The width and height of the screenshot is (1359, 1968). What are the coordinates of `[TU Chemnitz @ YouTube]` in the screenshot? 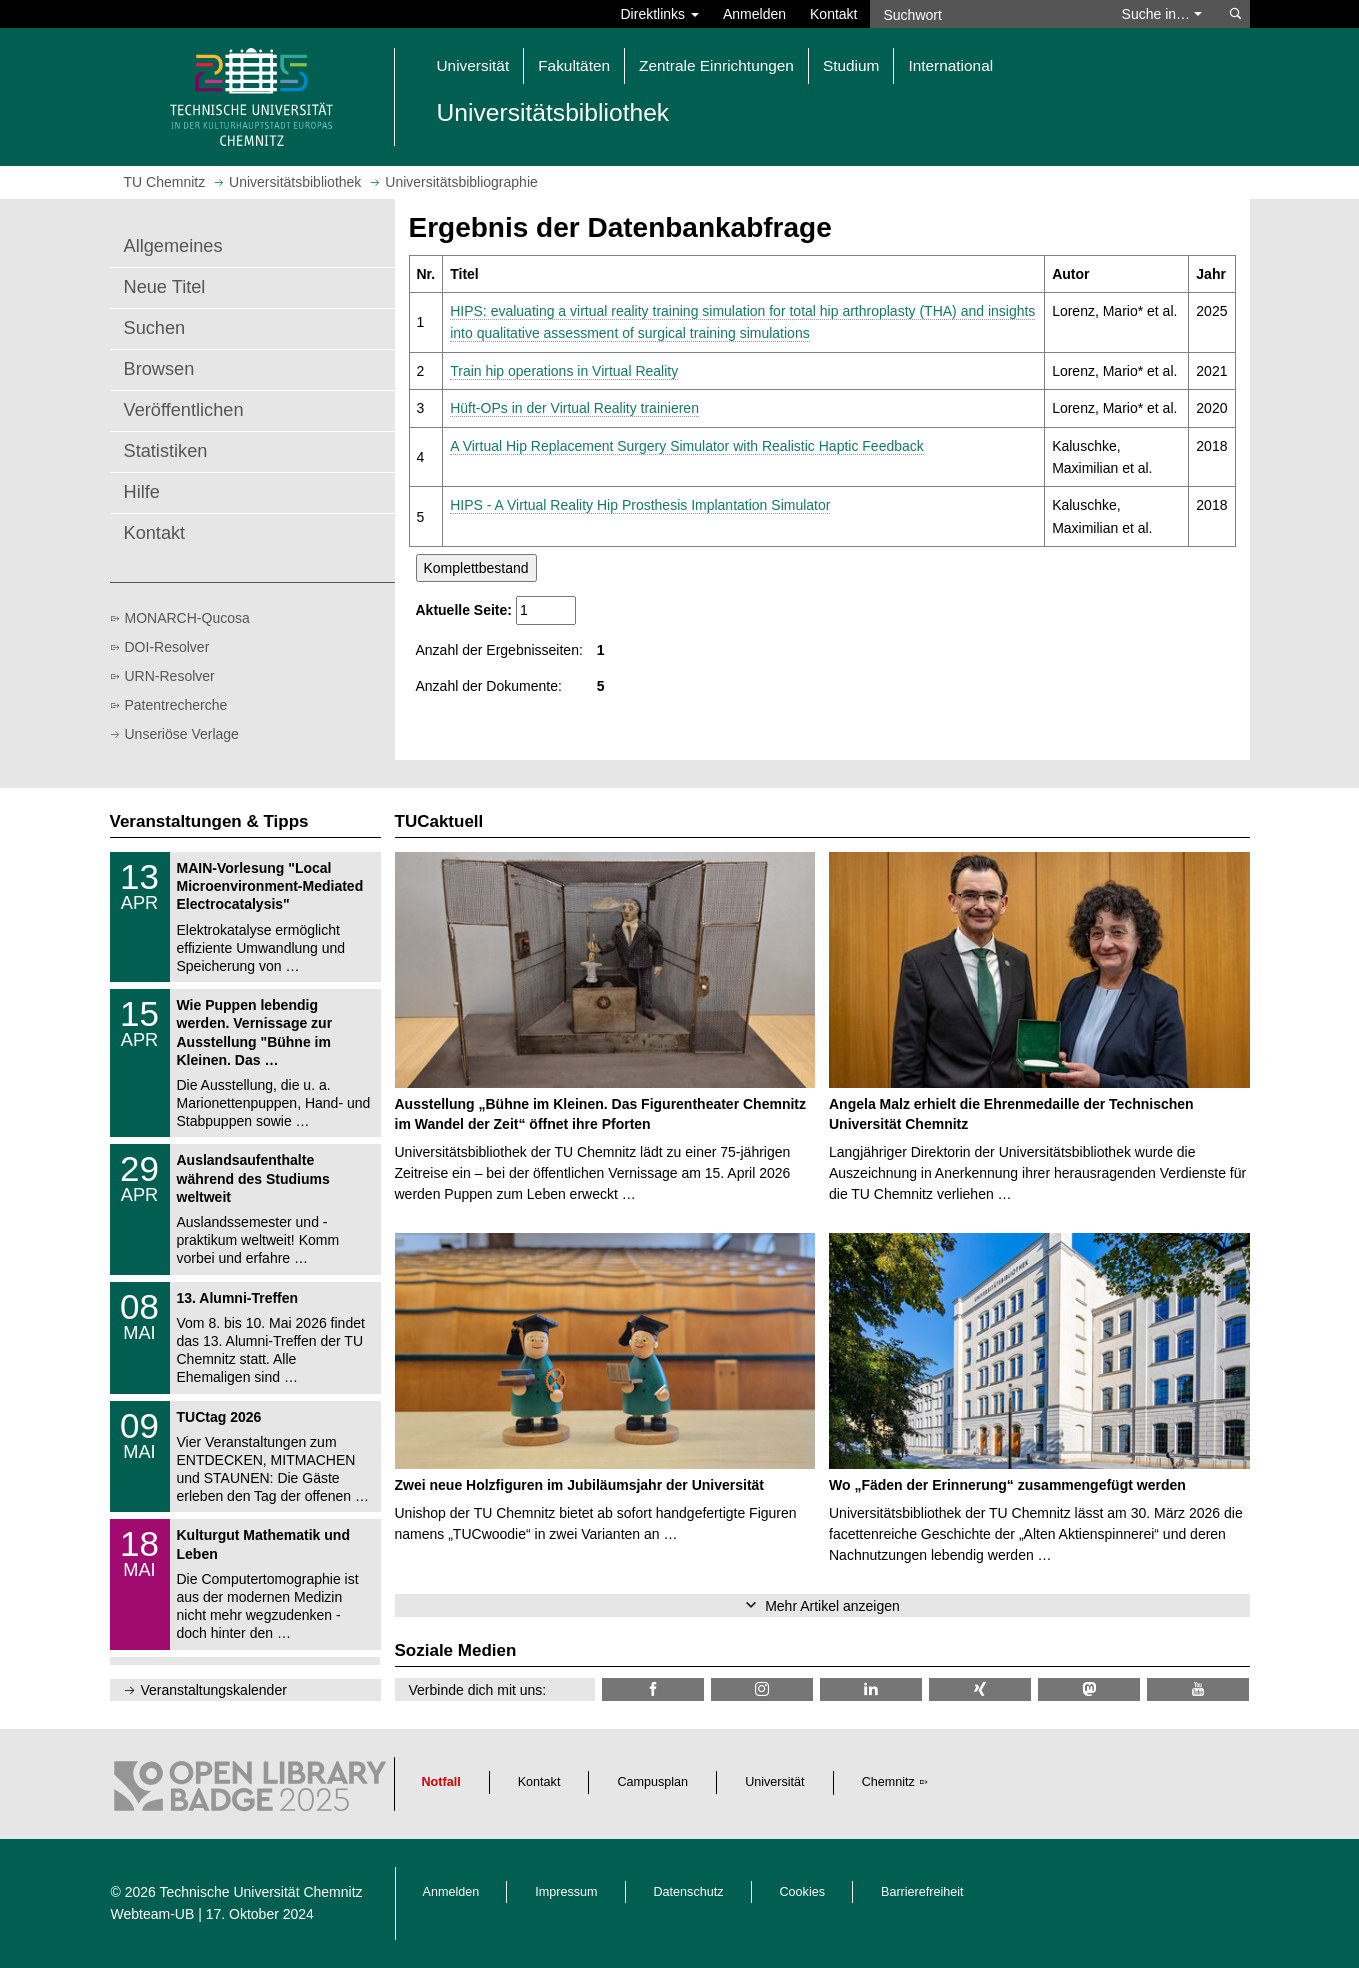 It's located at (1198, 1689).